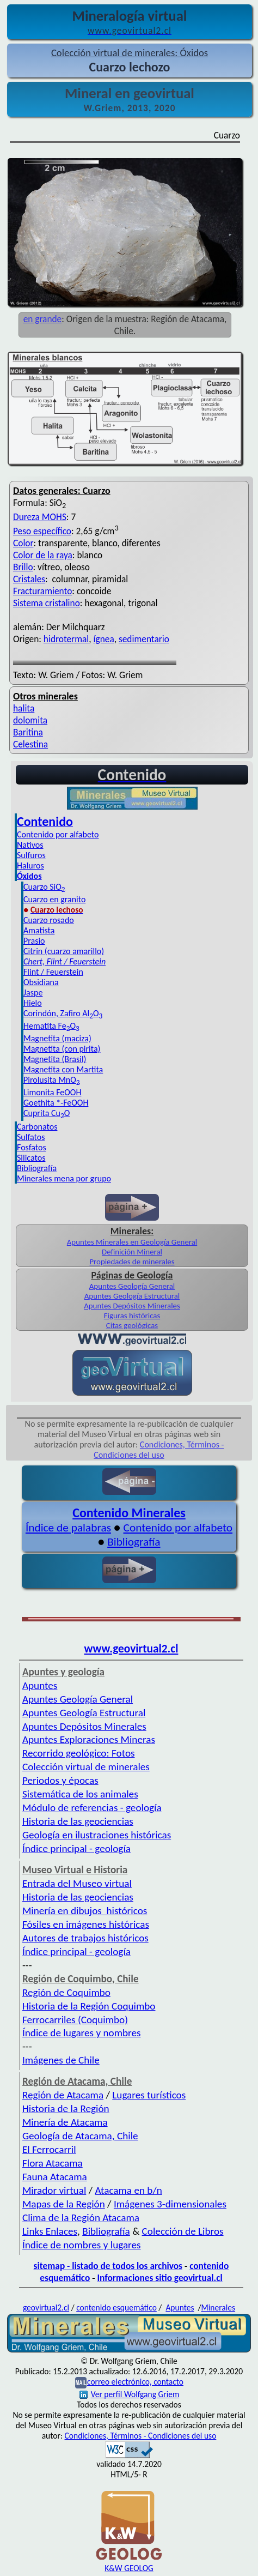  What do you see at coordinates (60, 1780) in the screenshot?
I see `Periodos y épocas` at bounding box center [60, 1780].